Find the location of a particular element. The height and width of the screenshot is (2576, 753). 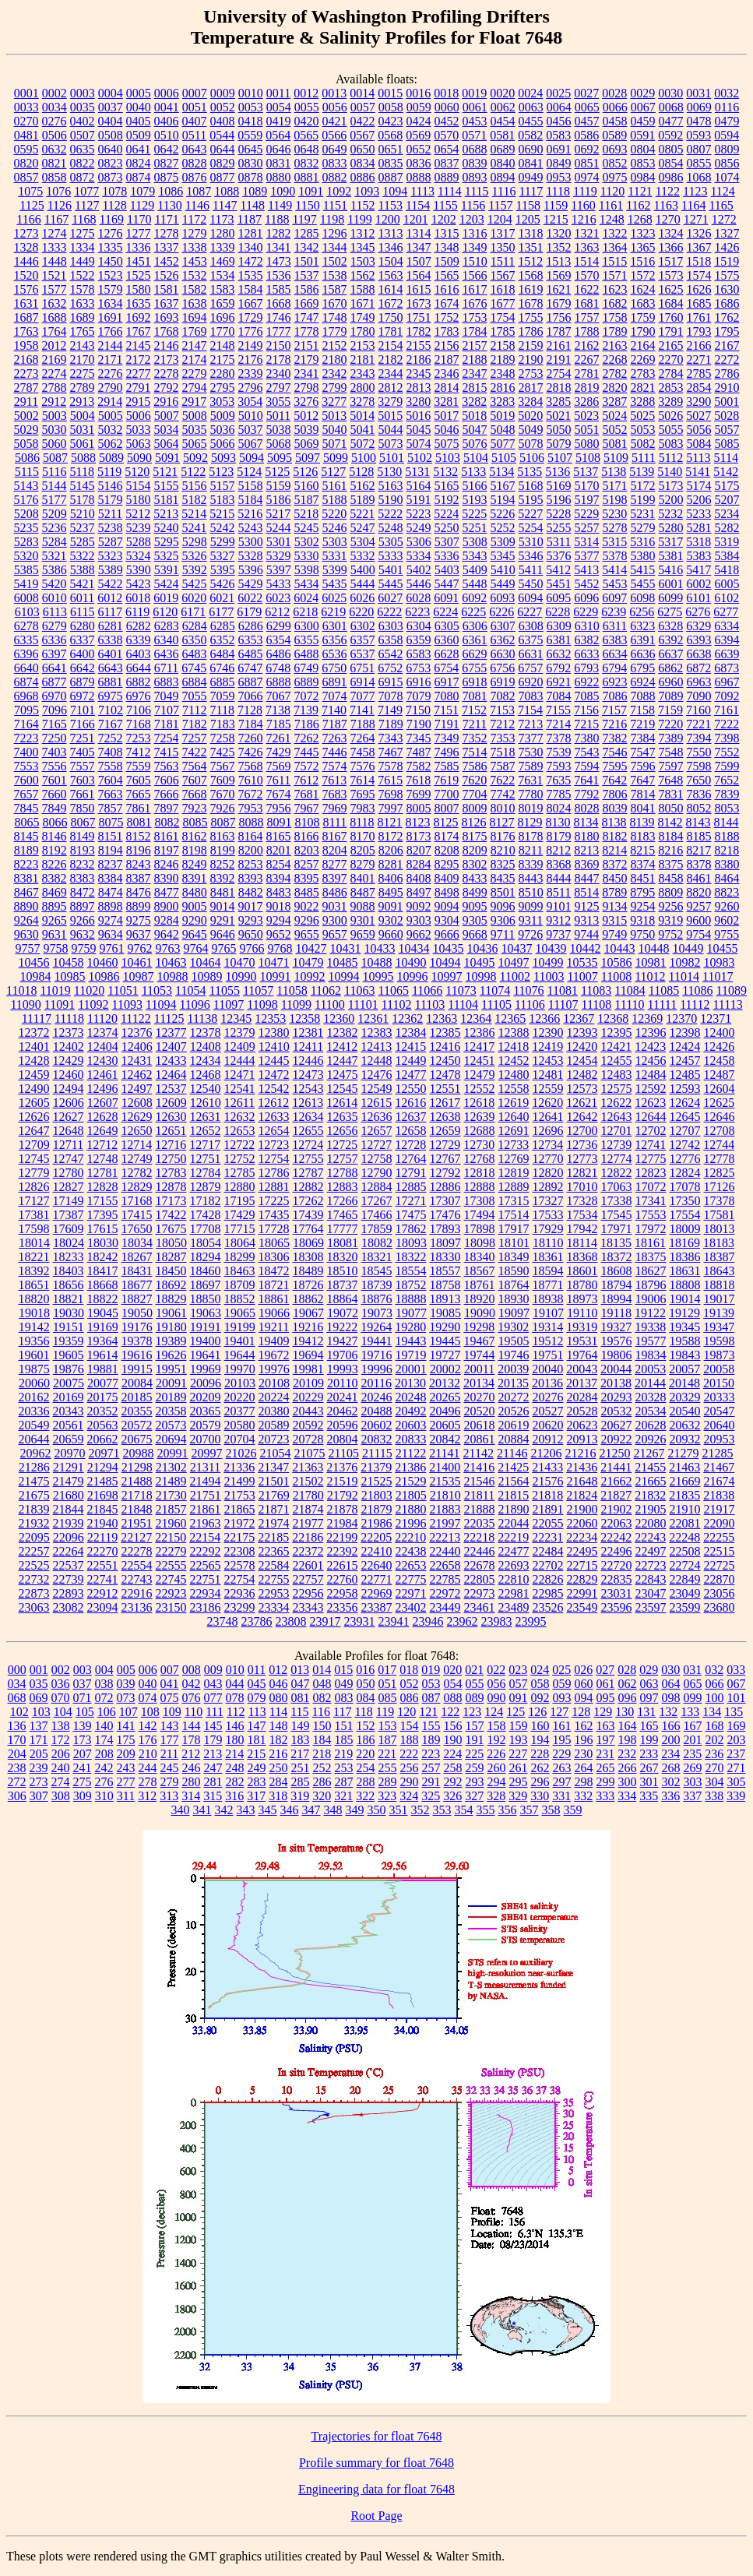

5327 is located at coordinates (222, 555).